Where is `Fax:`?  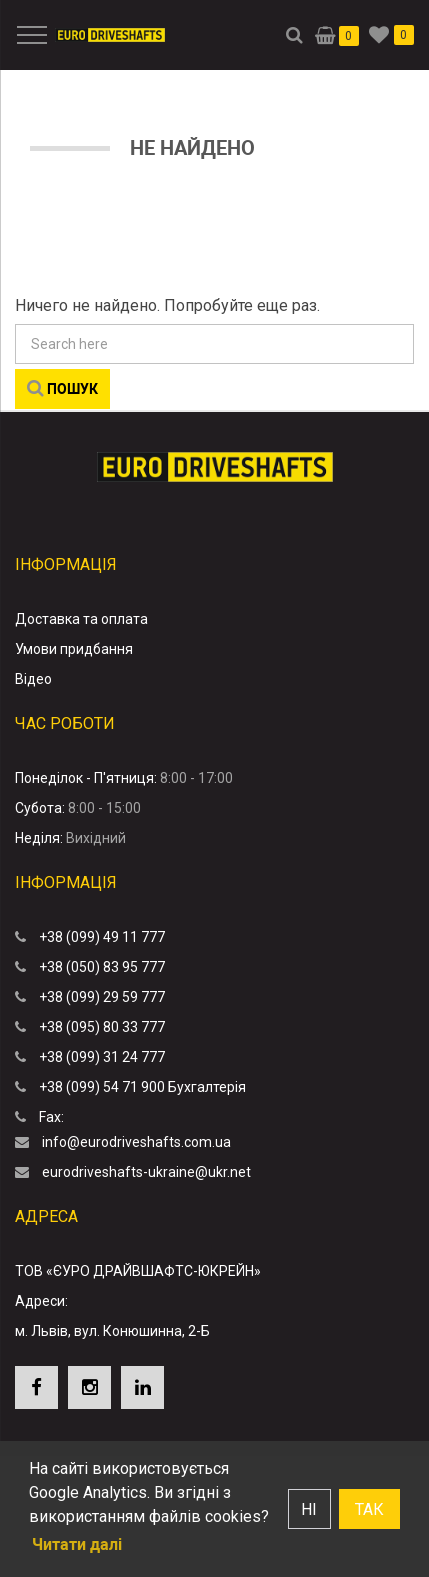 Fax: is located at coordinates (51, 1117).